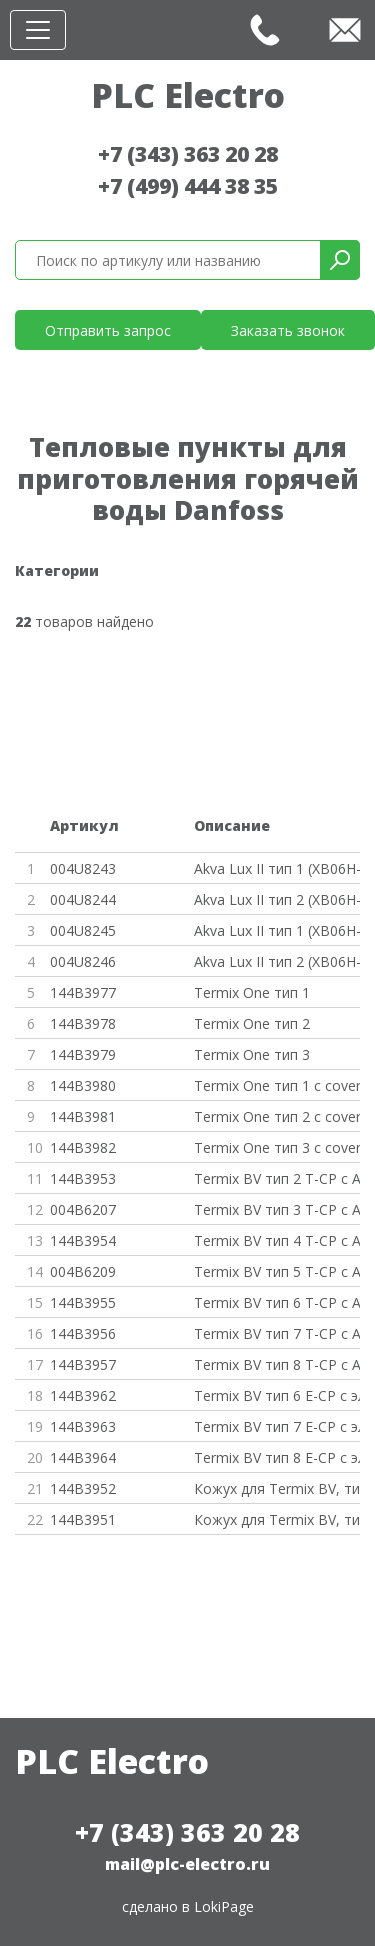  I want to click on 004U8245, so click(83, 930).